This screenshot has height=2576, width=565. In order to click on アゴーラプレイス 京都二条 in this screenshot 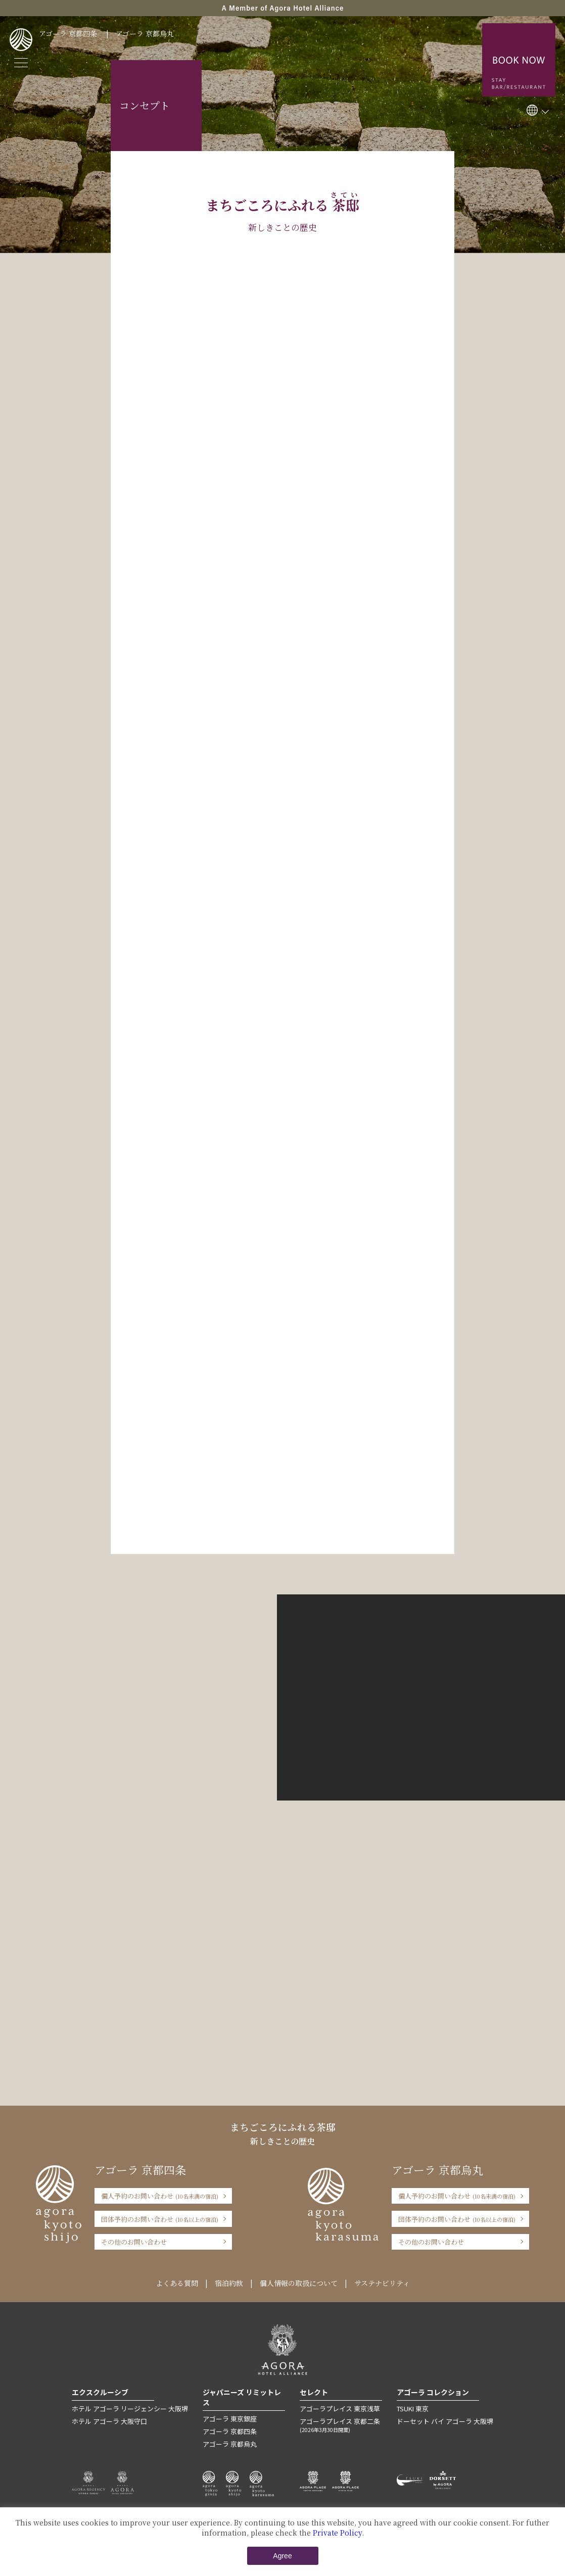, I will do `click(341, 2425)`.